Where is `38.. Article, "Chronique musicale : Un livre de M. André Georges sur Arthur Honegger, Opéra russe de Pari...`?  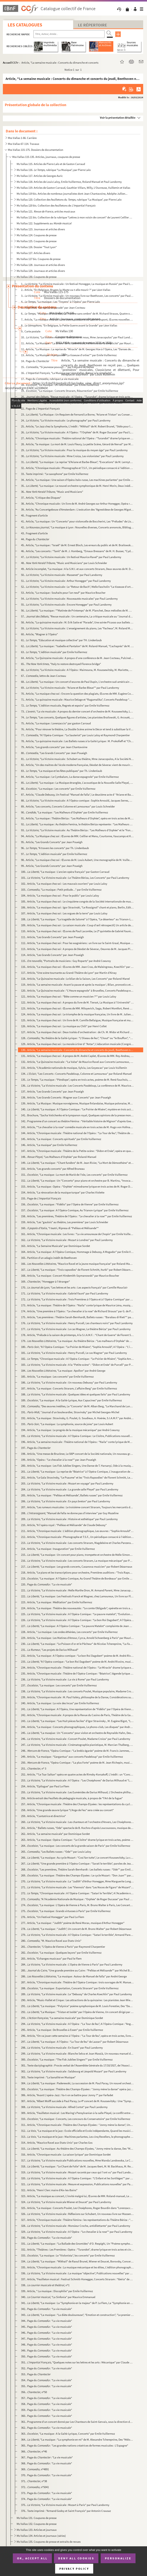 38.. Article, "Chronique musicale : Un livre de M. André Georges sur Arthur Honegger, Opéra russe de Pari... is located at coordinates (77, 503).